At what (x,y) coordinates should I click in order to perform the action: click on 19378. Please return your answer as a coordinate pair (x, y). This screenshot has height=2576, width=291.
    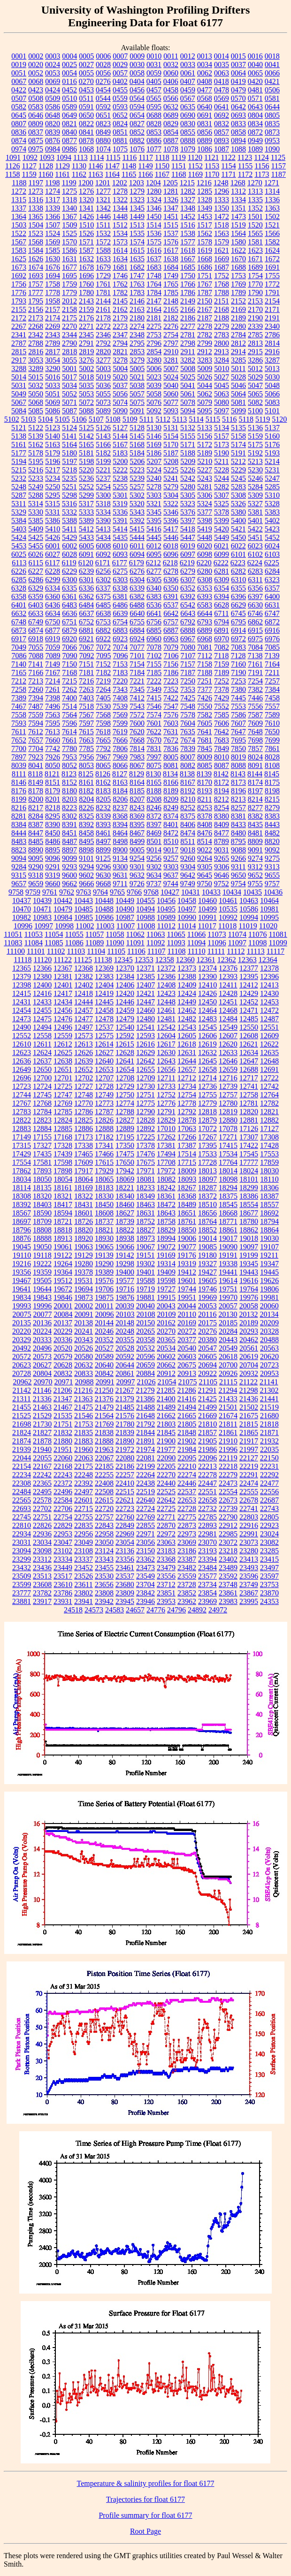
    Looking at the image, I should click on (83, 1272).